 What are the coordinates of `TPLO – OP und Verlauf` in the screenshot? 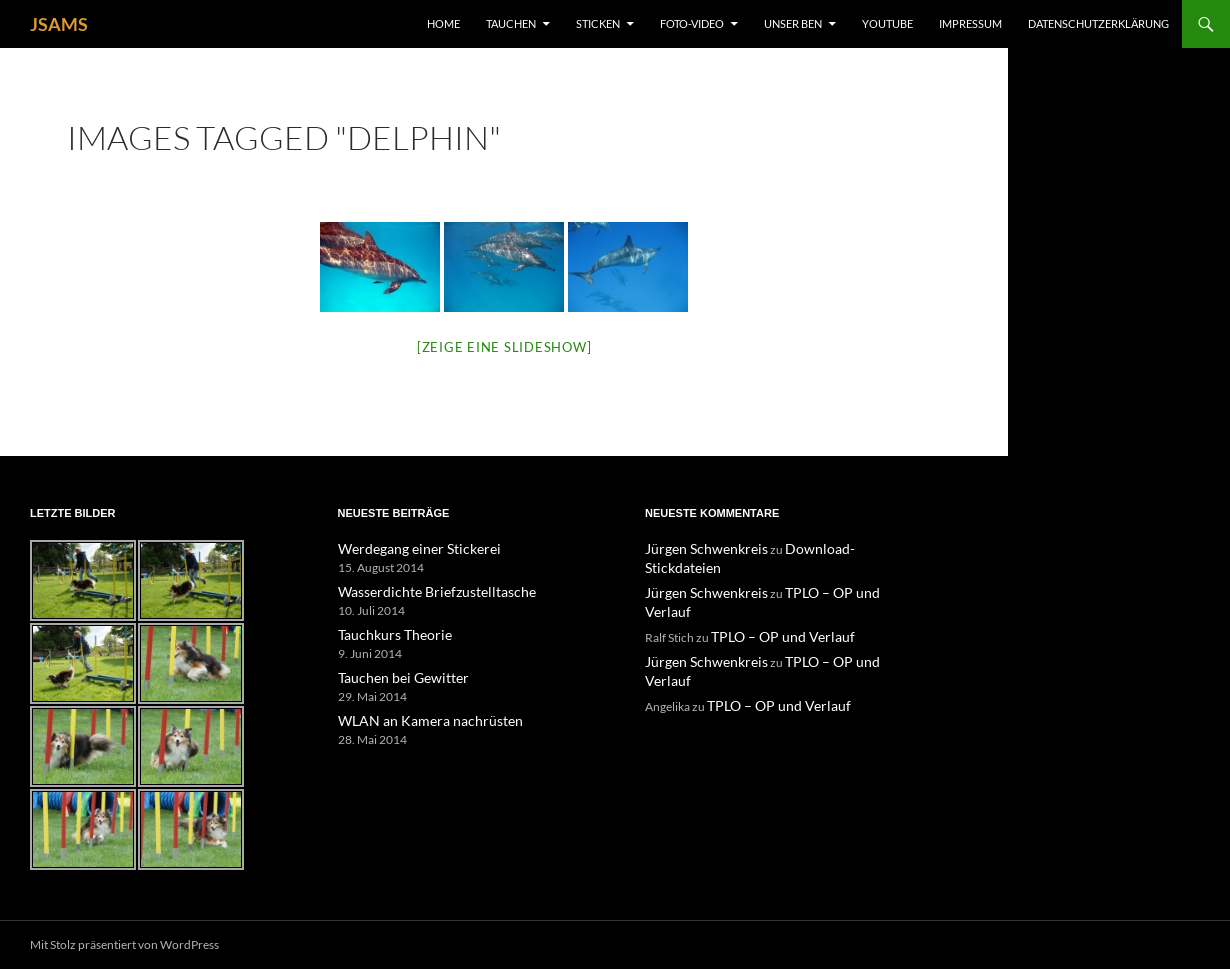 It's located at (826, 572).